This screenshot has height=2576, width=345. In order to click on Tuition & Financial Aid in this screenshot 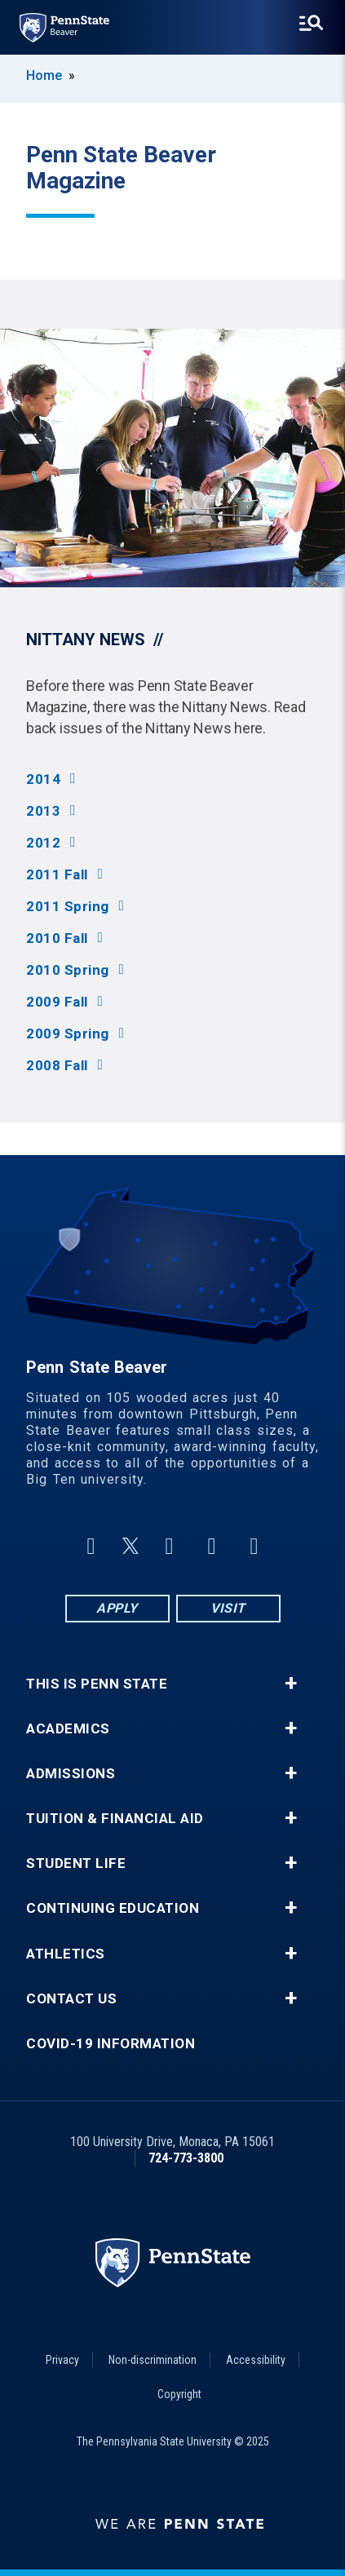, I will do `click(115, 1818)`.